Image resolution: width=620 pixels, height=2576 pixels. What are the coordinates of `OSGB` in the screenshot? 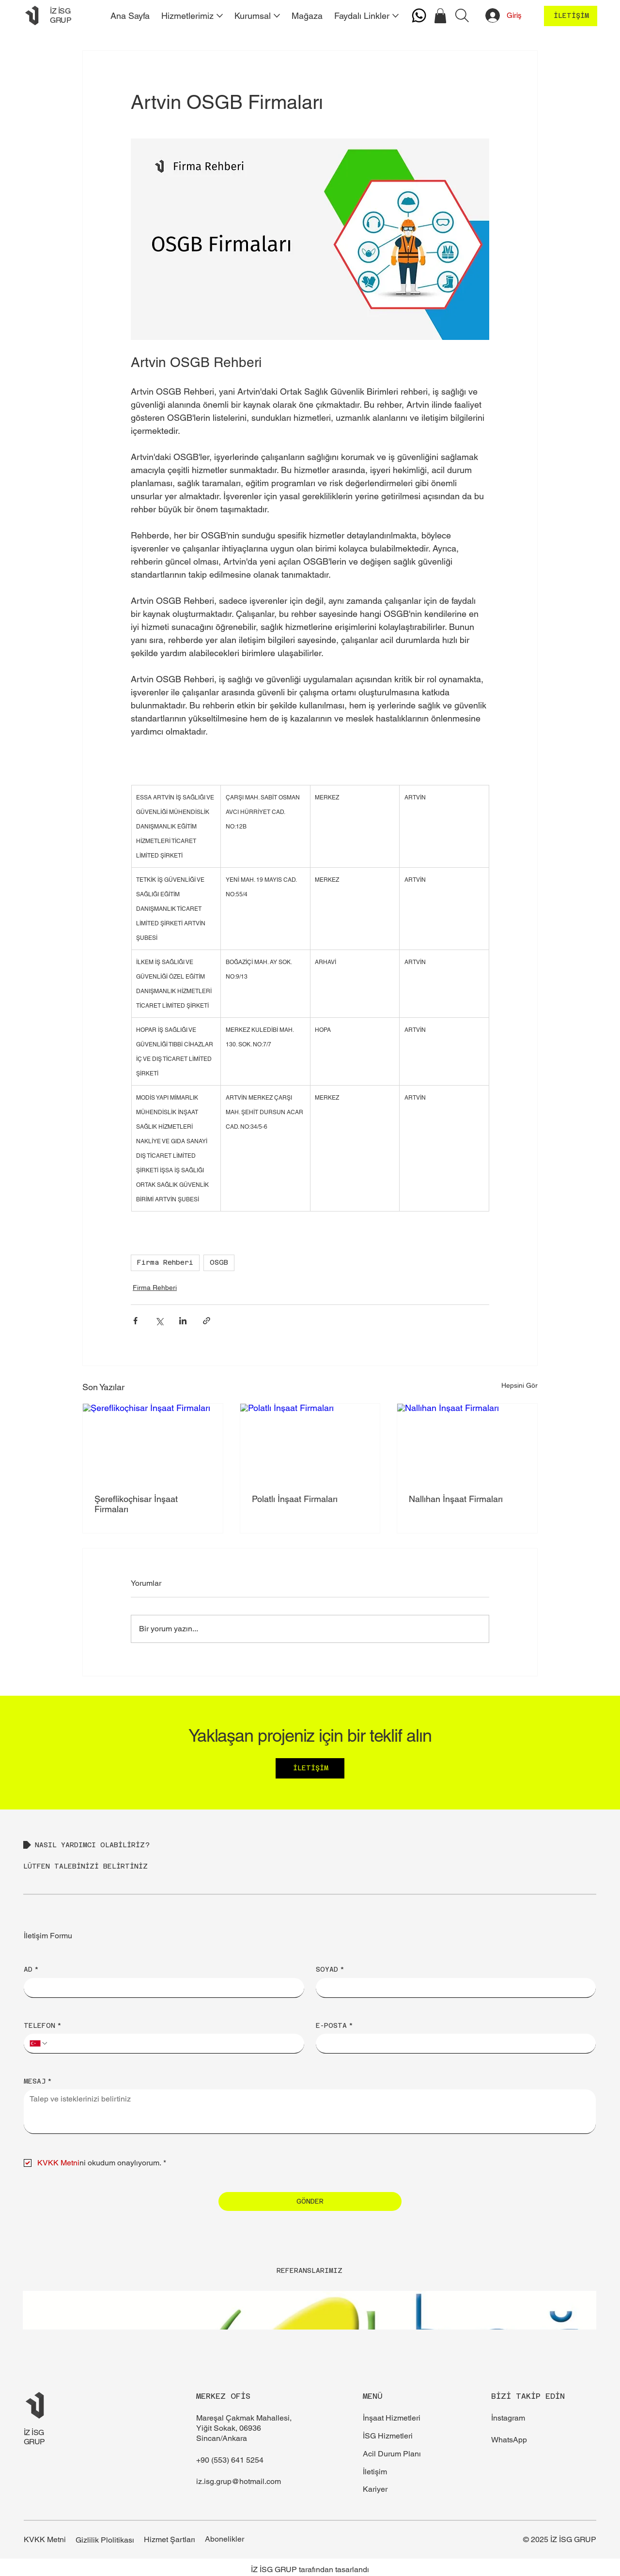 It's located at (219, 1262).